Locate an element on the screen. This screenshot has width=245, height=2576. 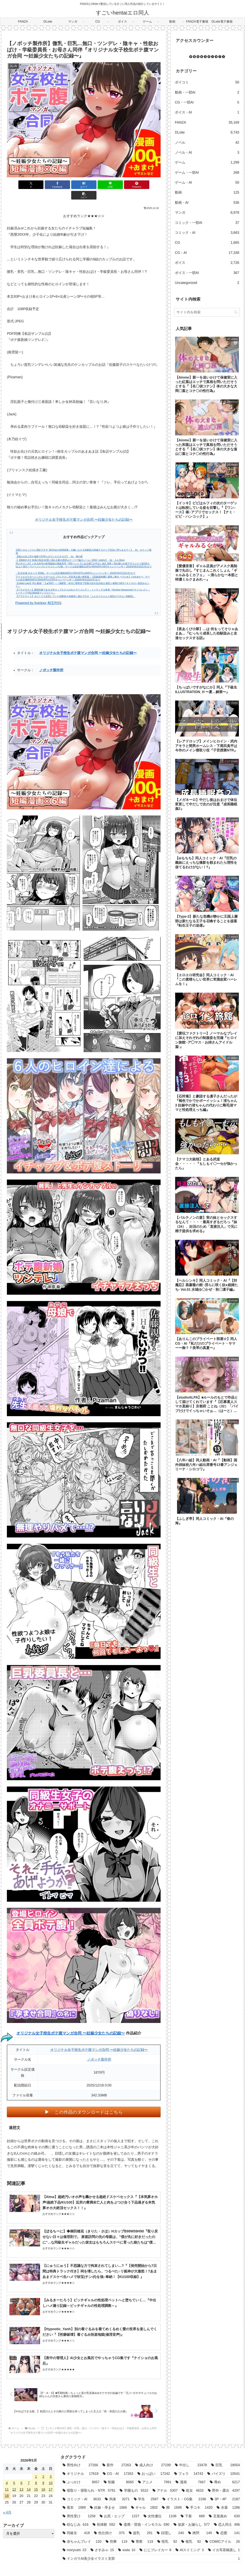
[はてブでブックマーク] is located at coordinates (71, 184).